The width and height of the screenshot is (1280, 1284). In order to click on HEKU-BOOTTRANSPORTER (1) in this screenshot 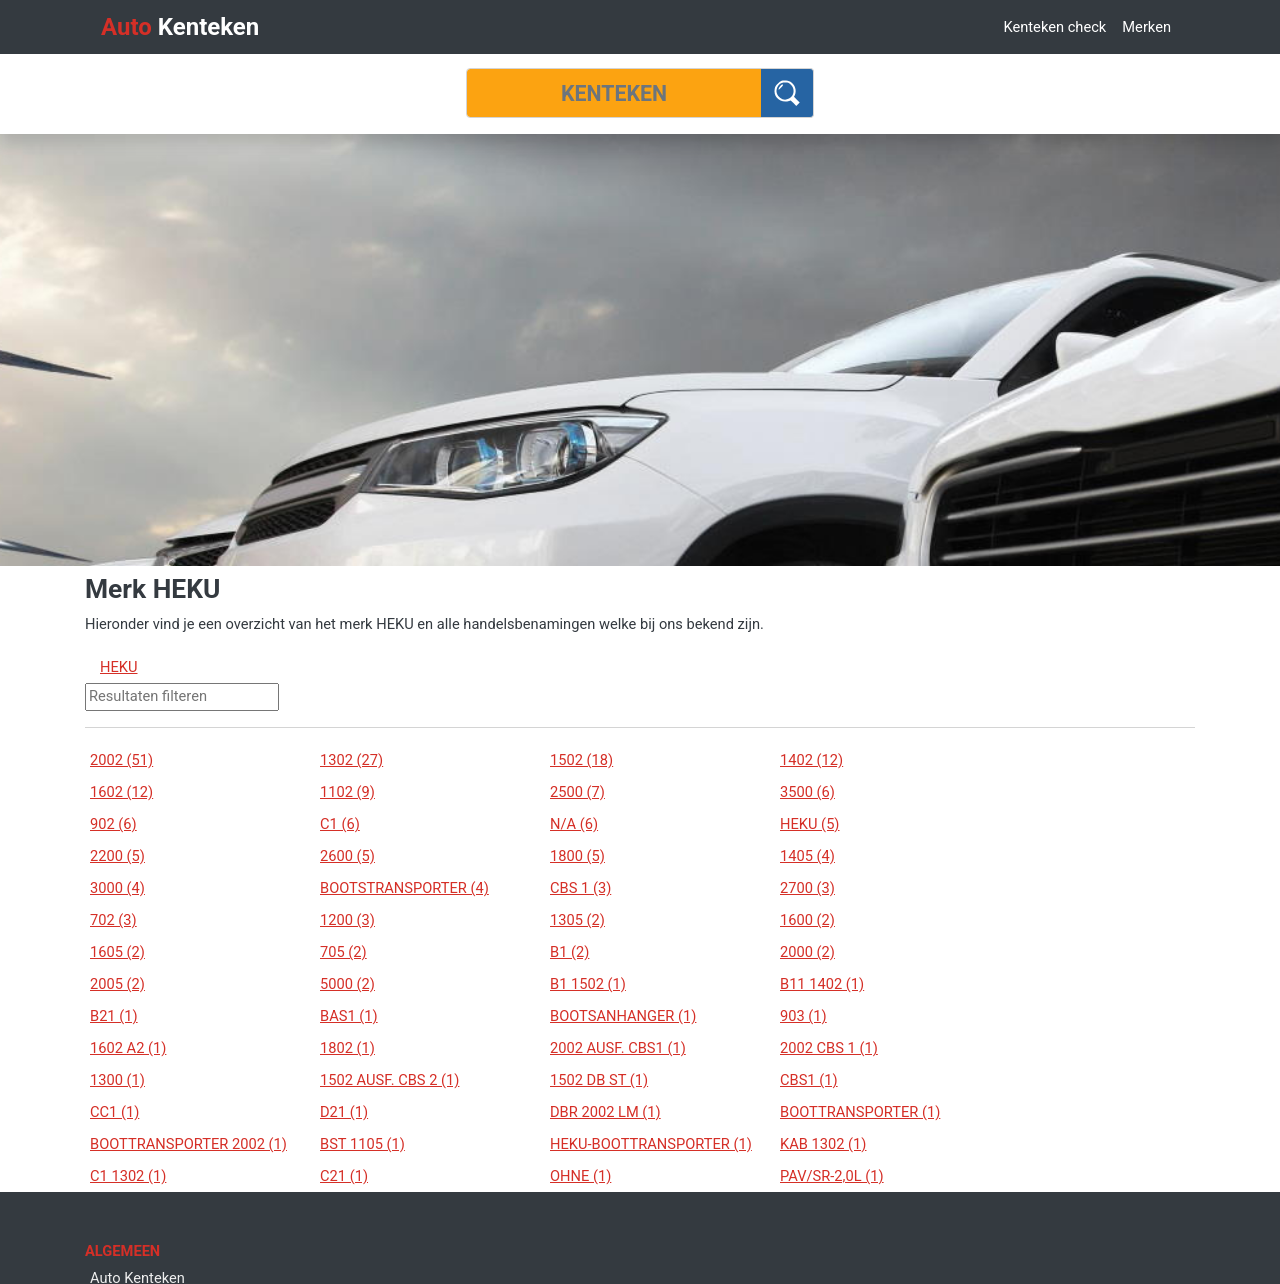, I will do `click(651, 1144)`.